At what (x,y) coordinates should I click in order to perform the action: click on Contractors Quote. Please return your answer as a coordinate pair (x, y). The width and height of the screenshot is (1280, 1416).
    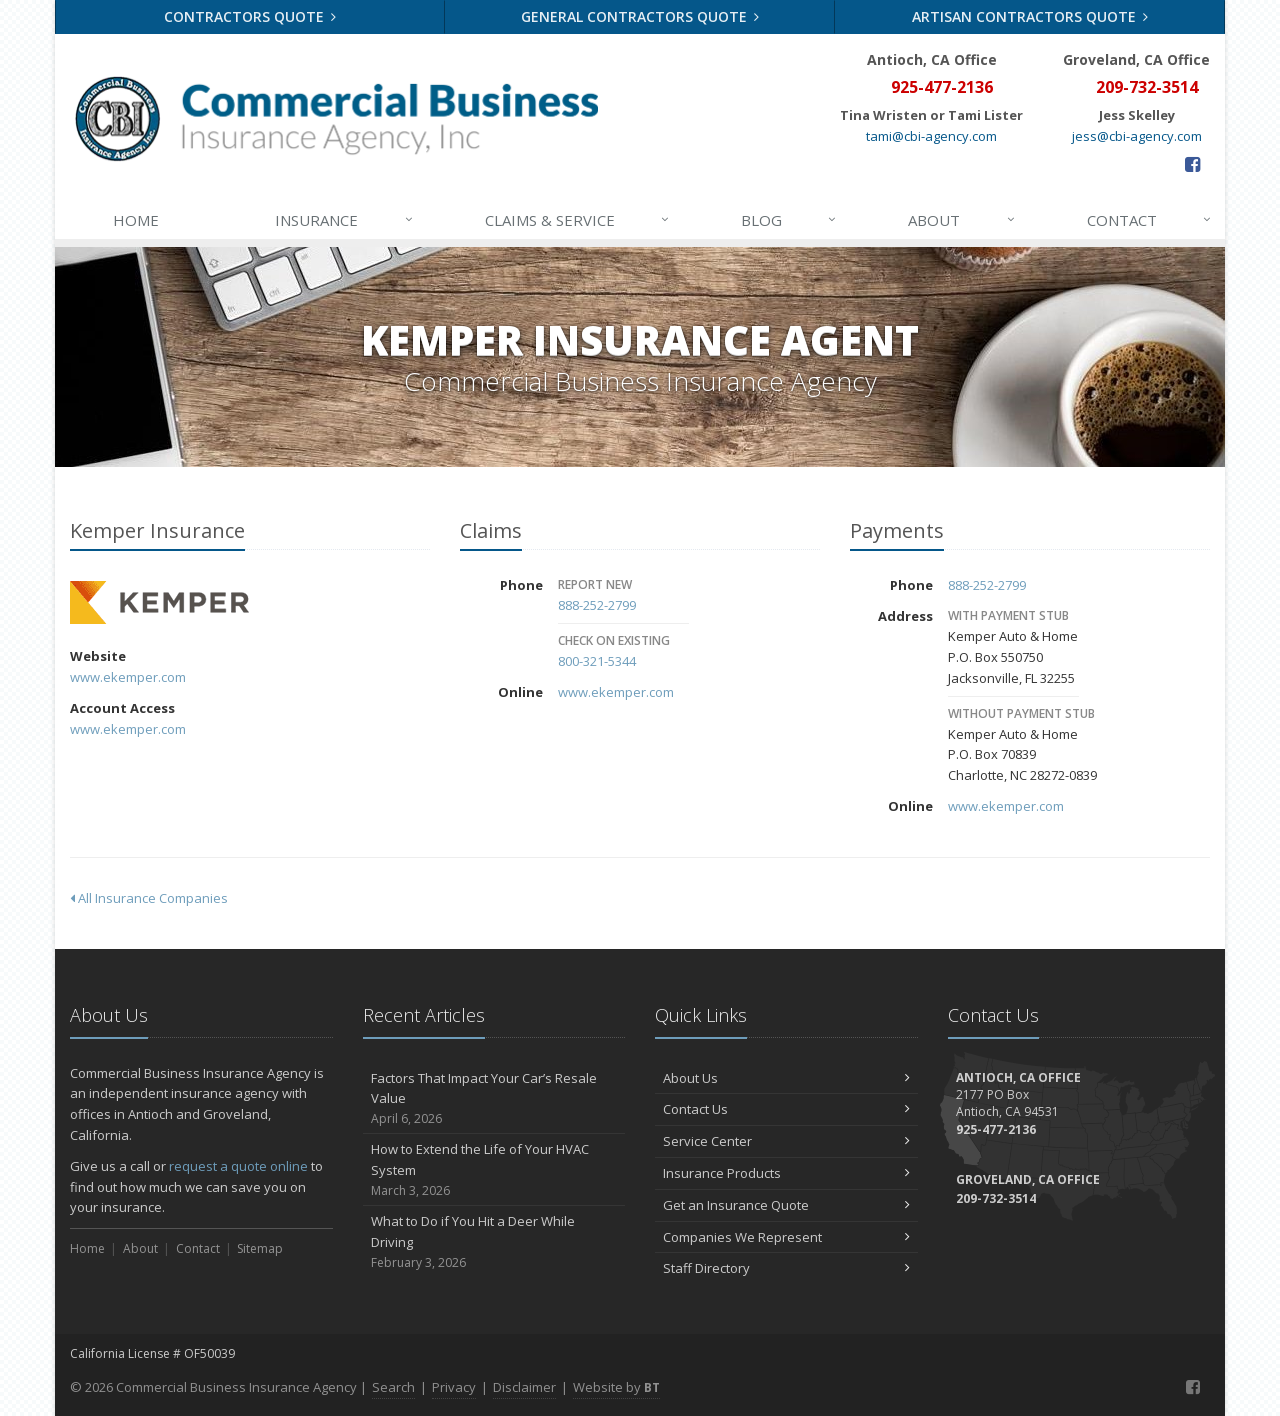
    Looking at the image, I should click on (250, 16).